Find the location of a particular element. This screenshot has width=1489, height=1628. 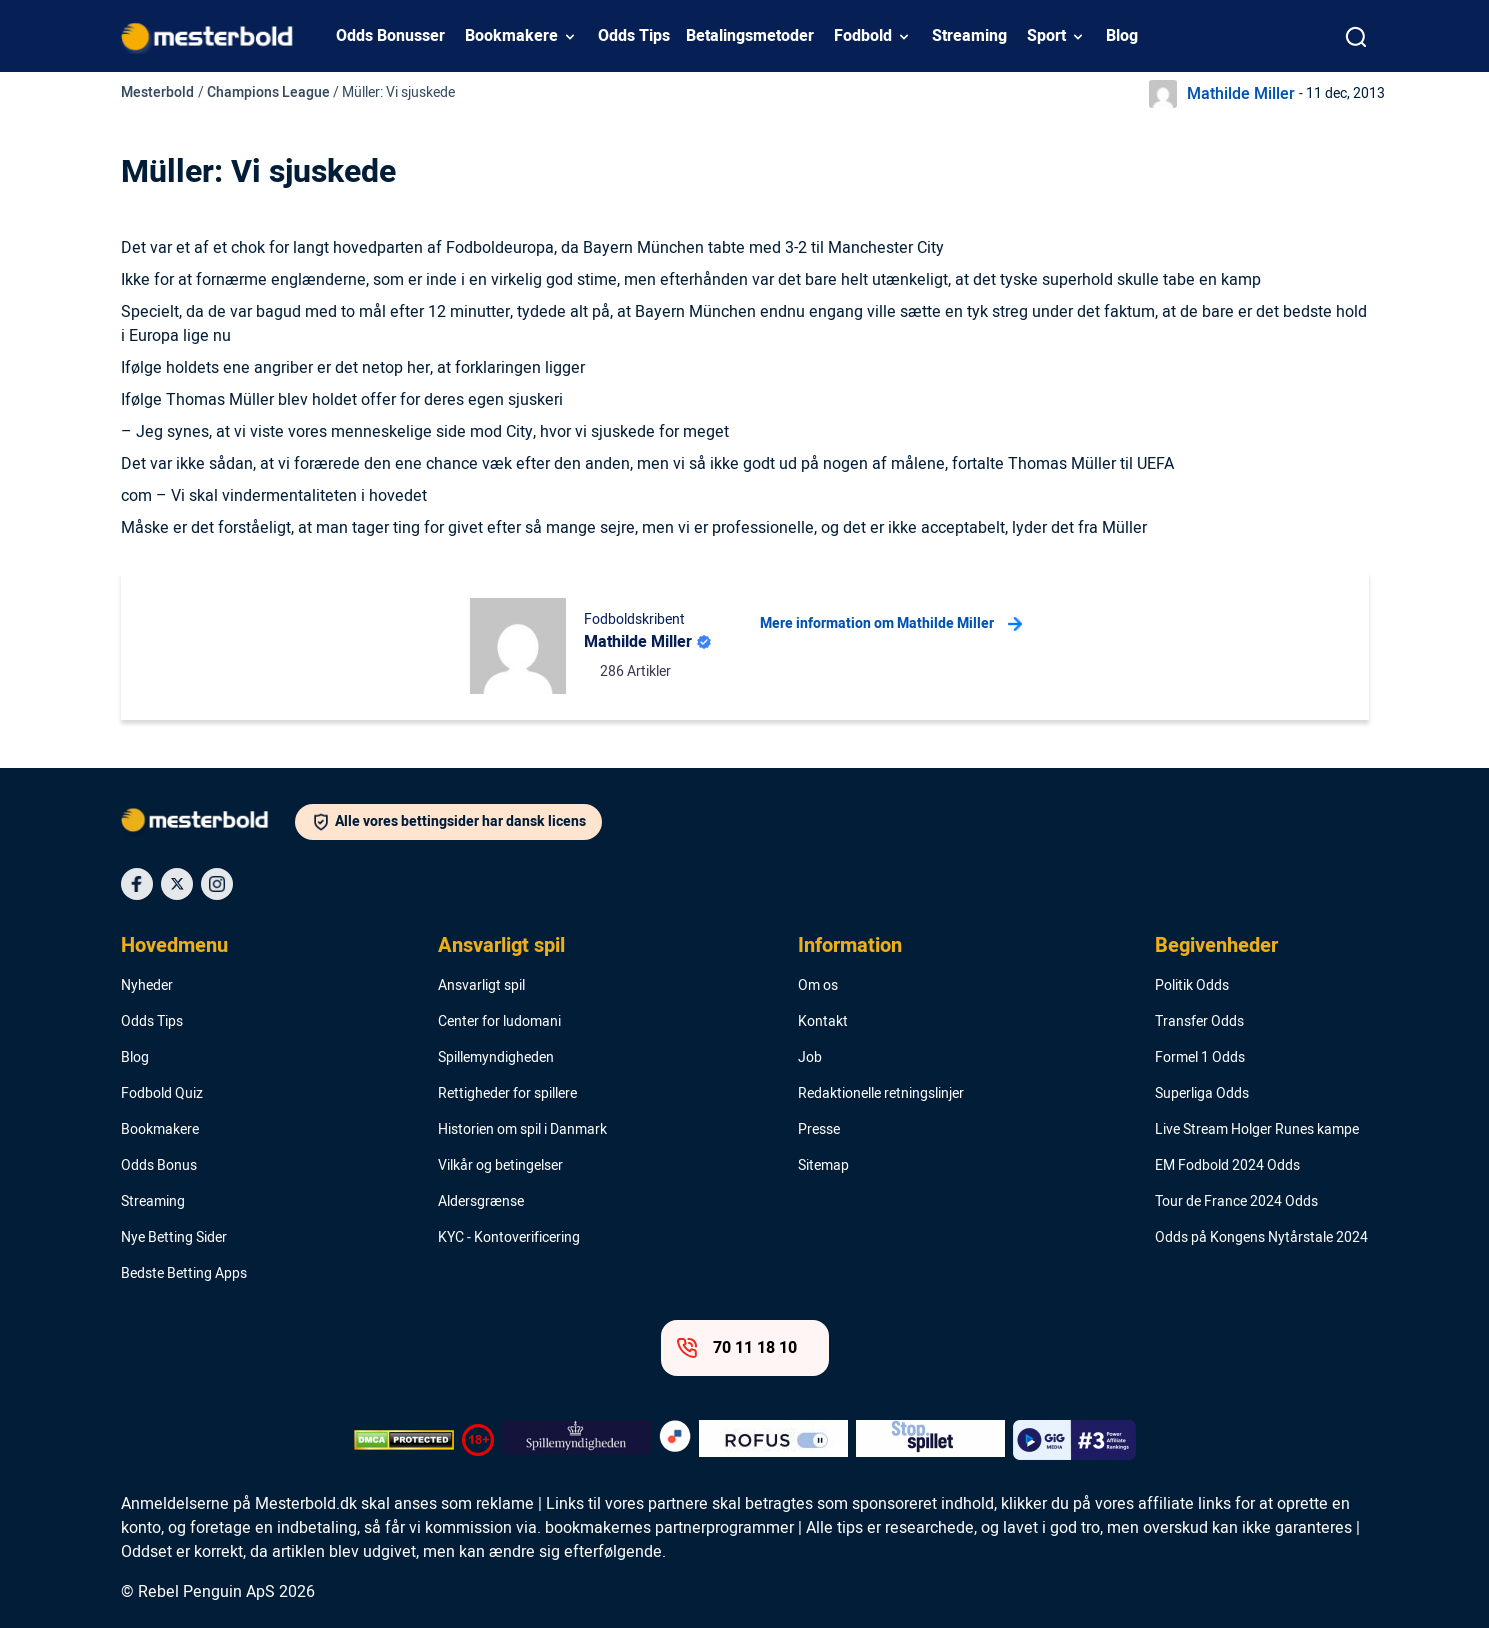

Live Stream Holger Runes kampe is located at coordinates (1257, 1130).